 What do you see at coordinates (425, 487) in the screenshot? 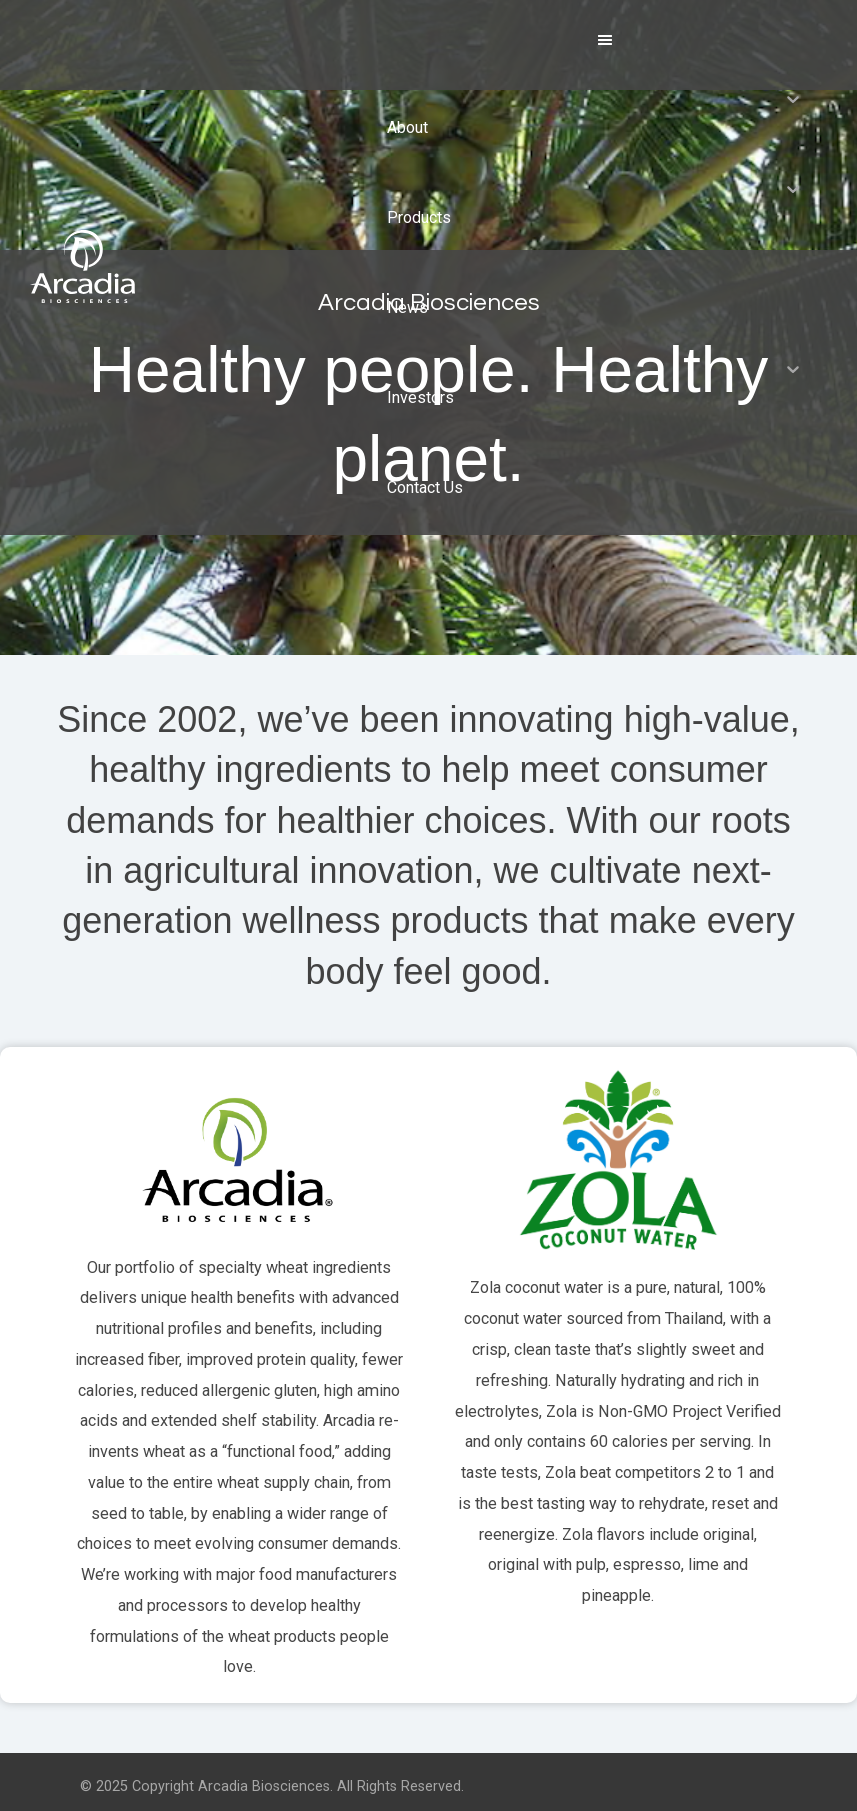
I see `Contact Us` at bounding box center [425, 487].